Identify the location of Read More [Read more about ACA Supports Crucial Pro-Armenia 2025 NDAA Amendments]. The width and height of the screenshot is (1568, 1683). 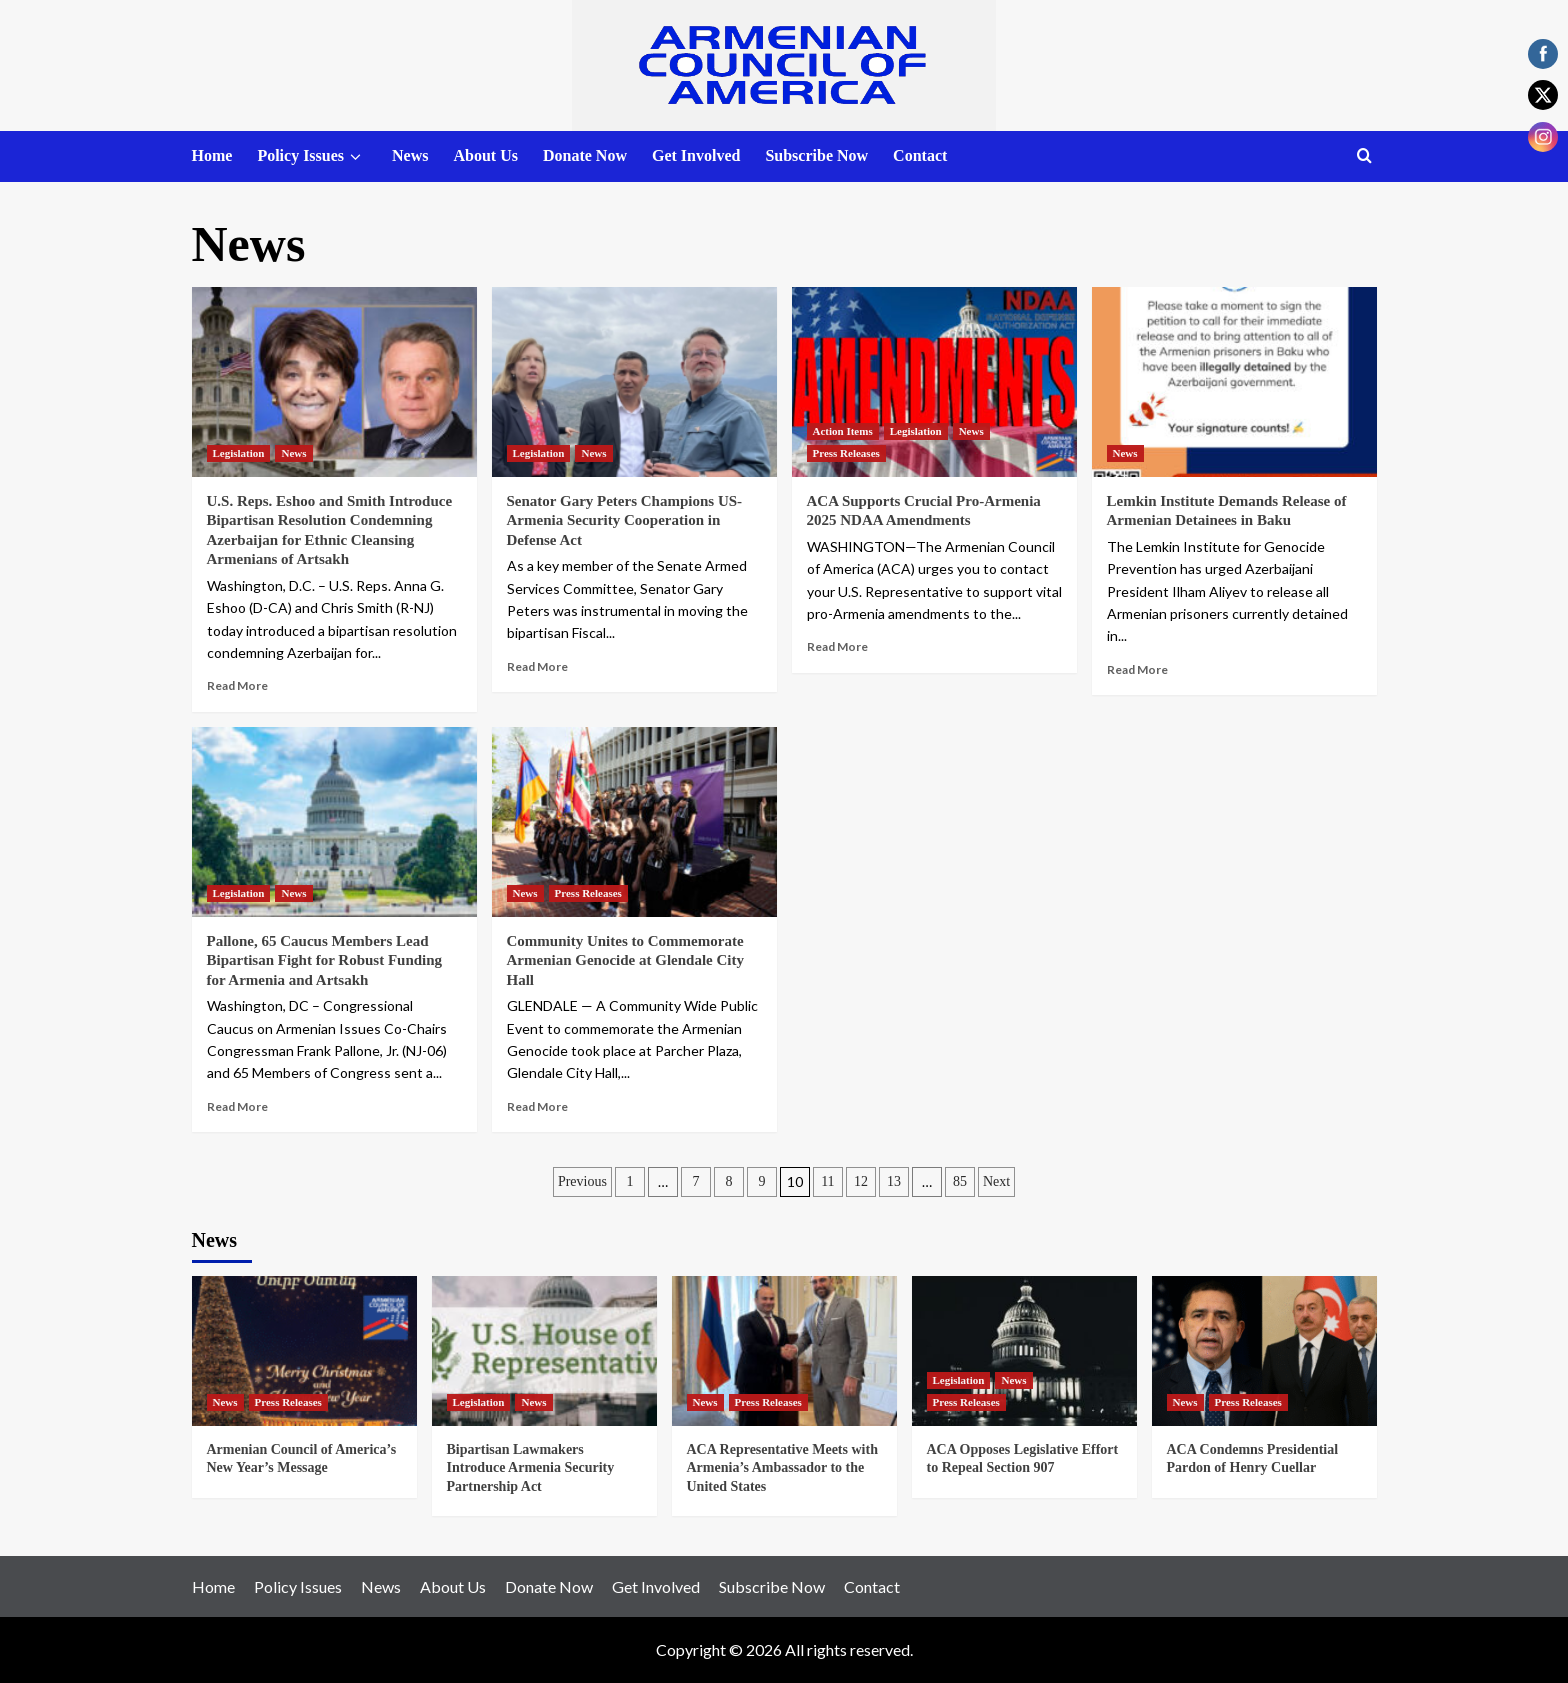
(837, 646).